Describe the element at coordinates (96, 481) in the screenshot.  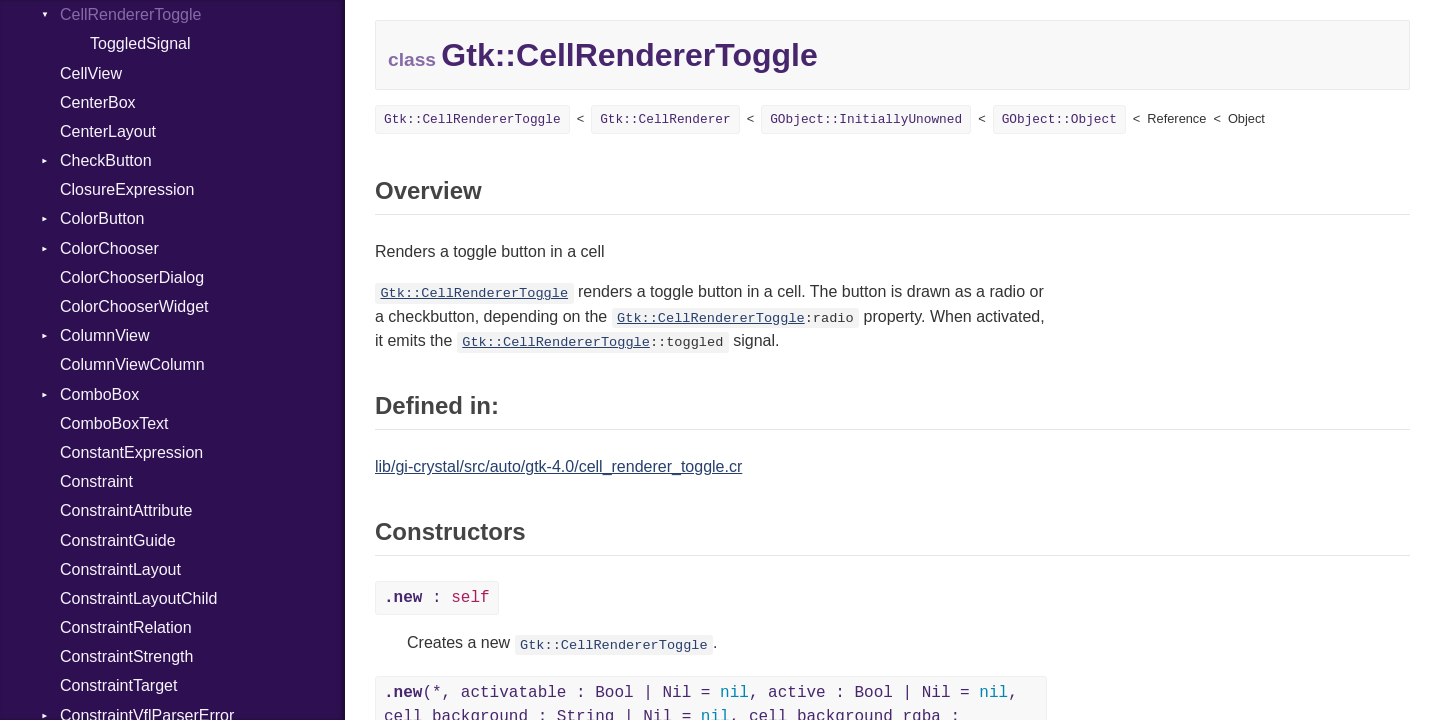
I see `Constraint` at that location.